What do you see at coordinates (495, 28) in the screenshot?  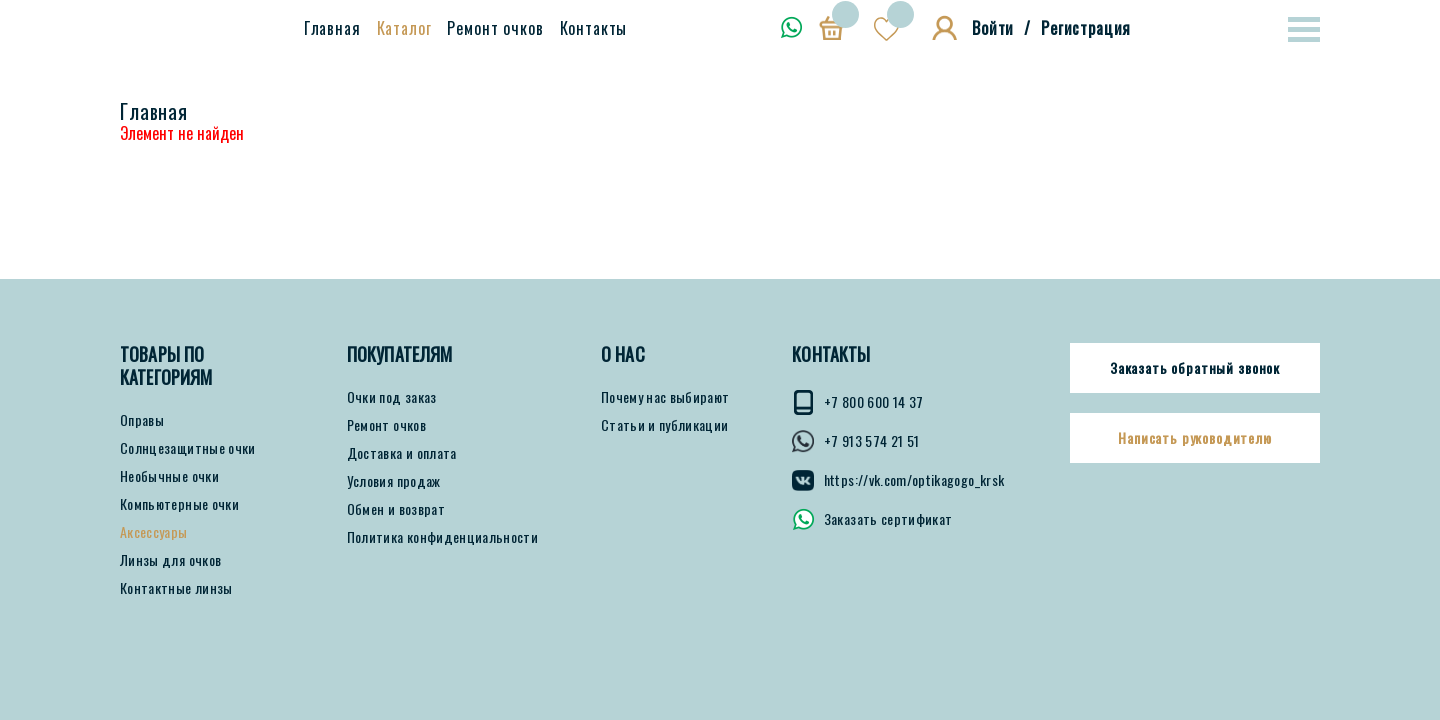 I see `Ремонт очков` at bounding box center [495, 28].